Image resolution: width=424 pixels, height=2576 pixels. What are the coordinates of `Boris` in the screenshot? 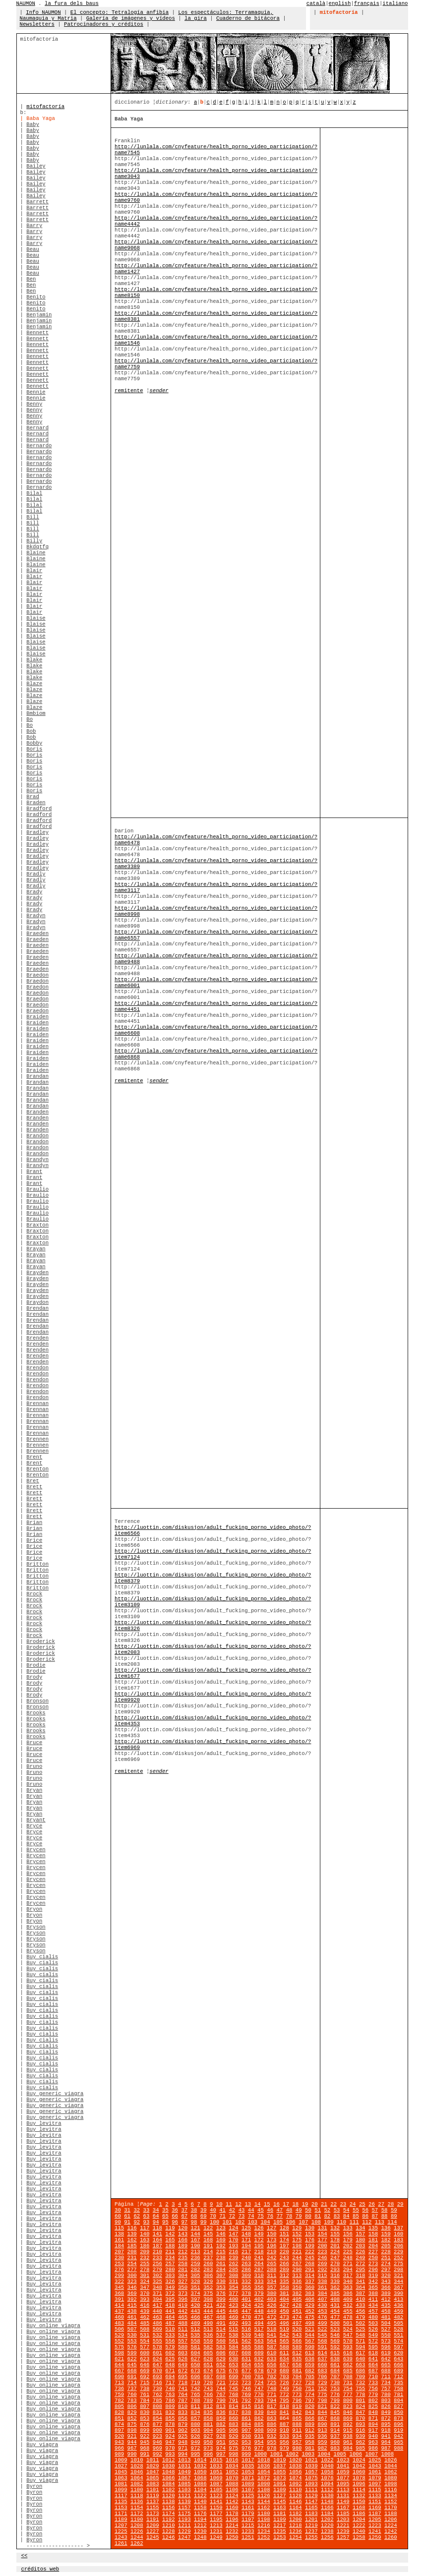 It's located at (34, 749).